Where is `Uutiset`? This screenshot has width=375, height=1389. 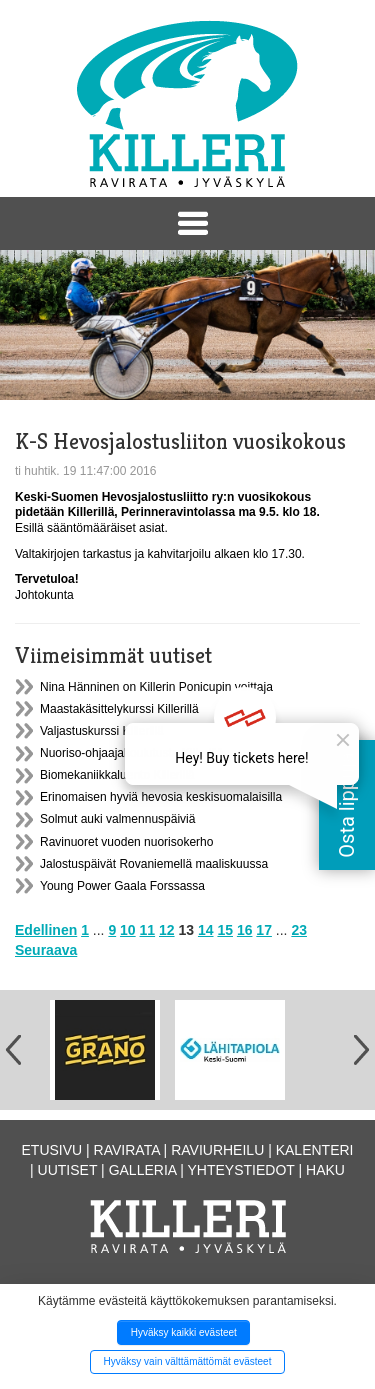 Uutiset is located at coordinates (68, 1170).